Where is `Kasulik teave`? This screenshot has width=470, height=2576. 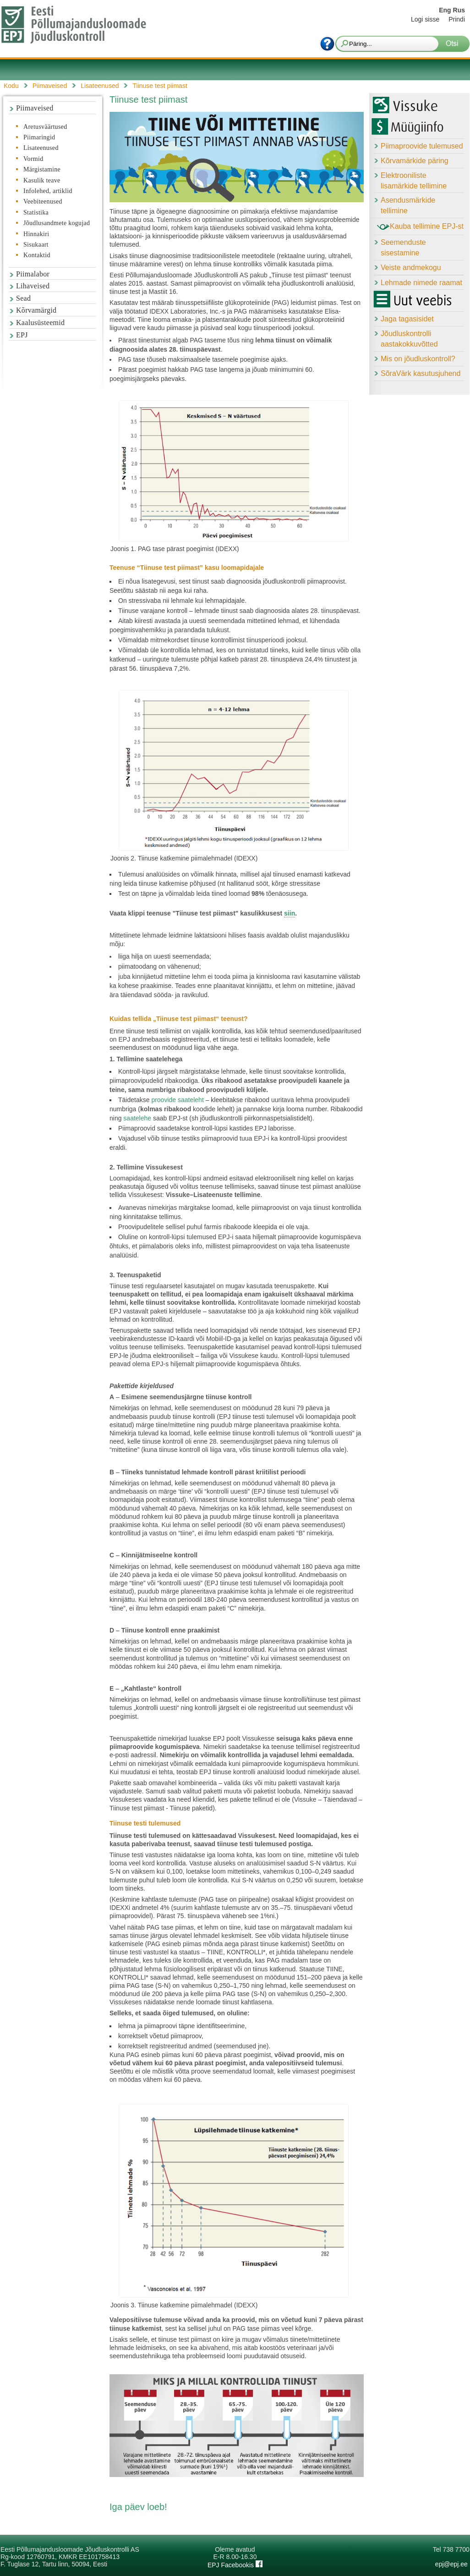
Kasulik teave is located at coordinates (41, 180).